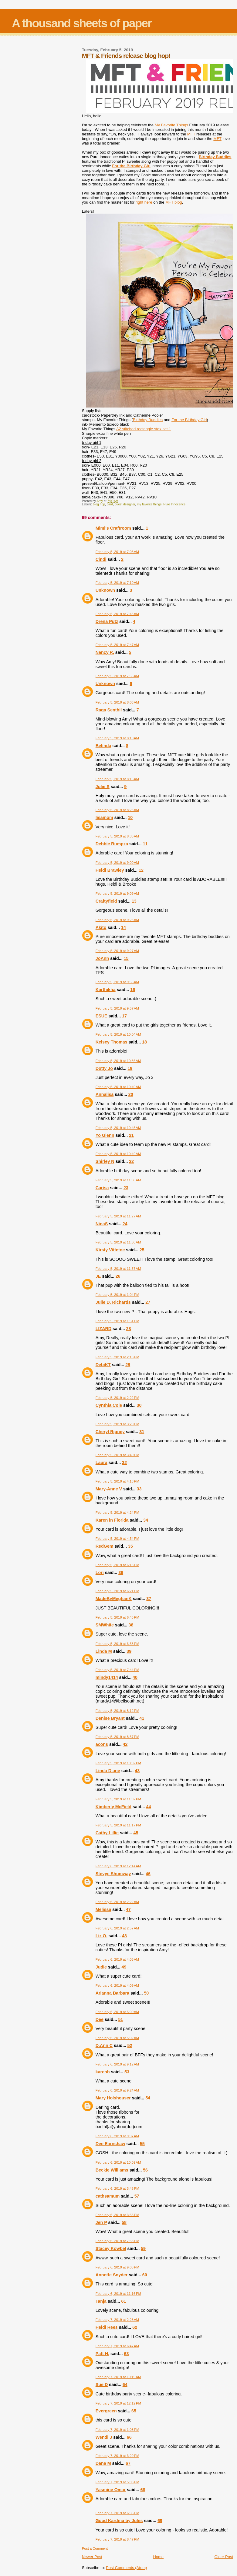  I want to click on 58, so click(124, 2222).